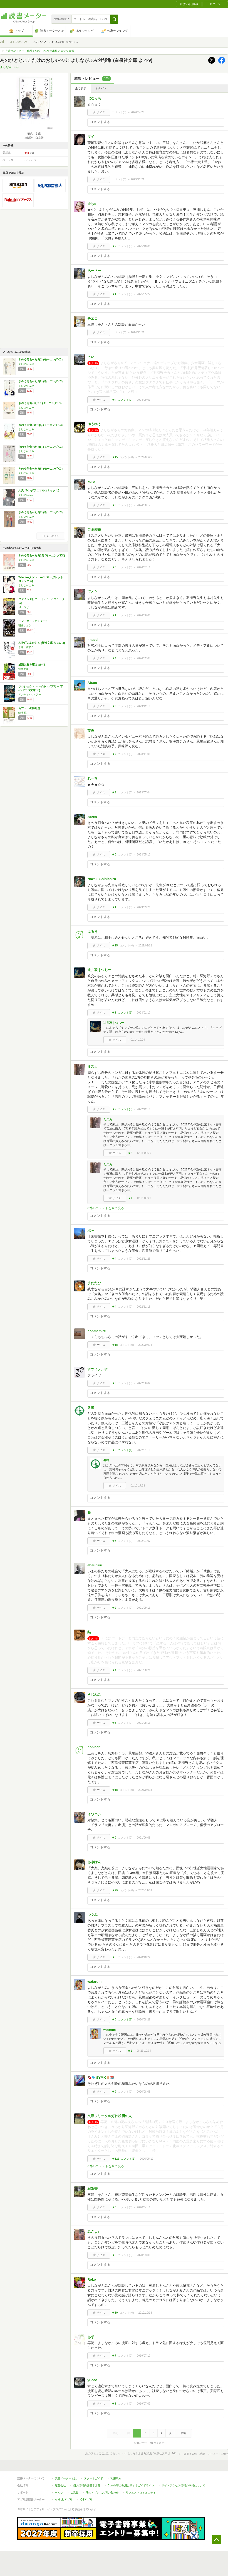 This screenshot has width=228, height=2576. I want to click on もっと見る, so click(50, 536).